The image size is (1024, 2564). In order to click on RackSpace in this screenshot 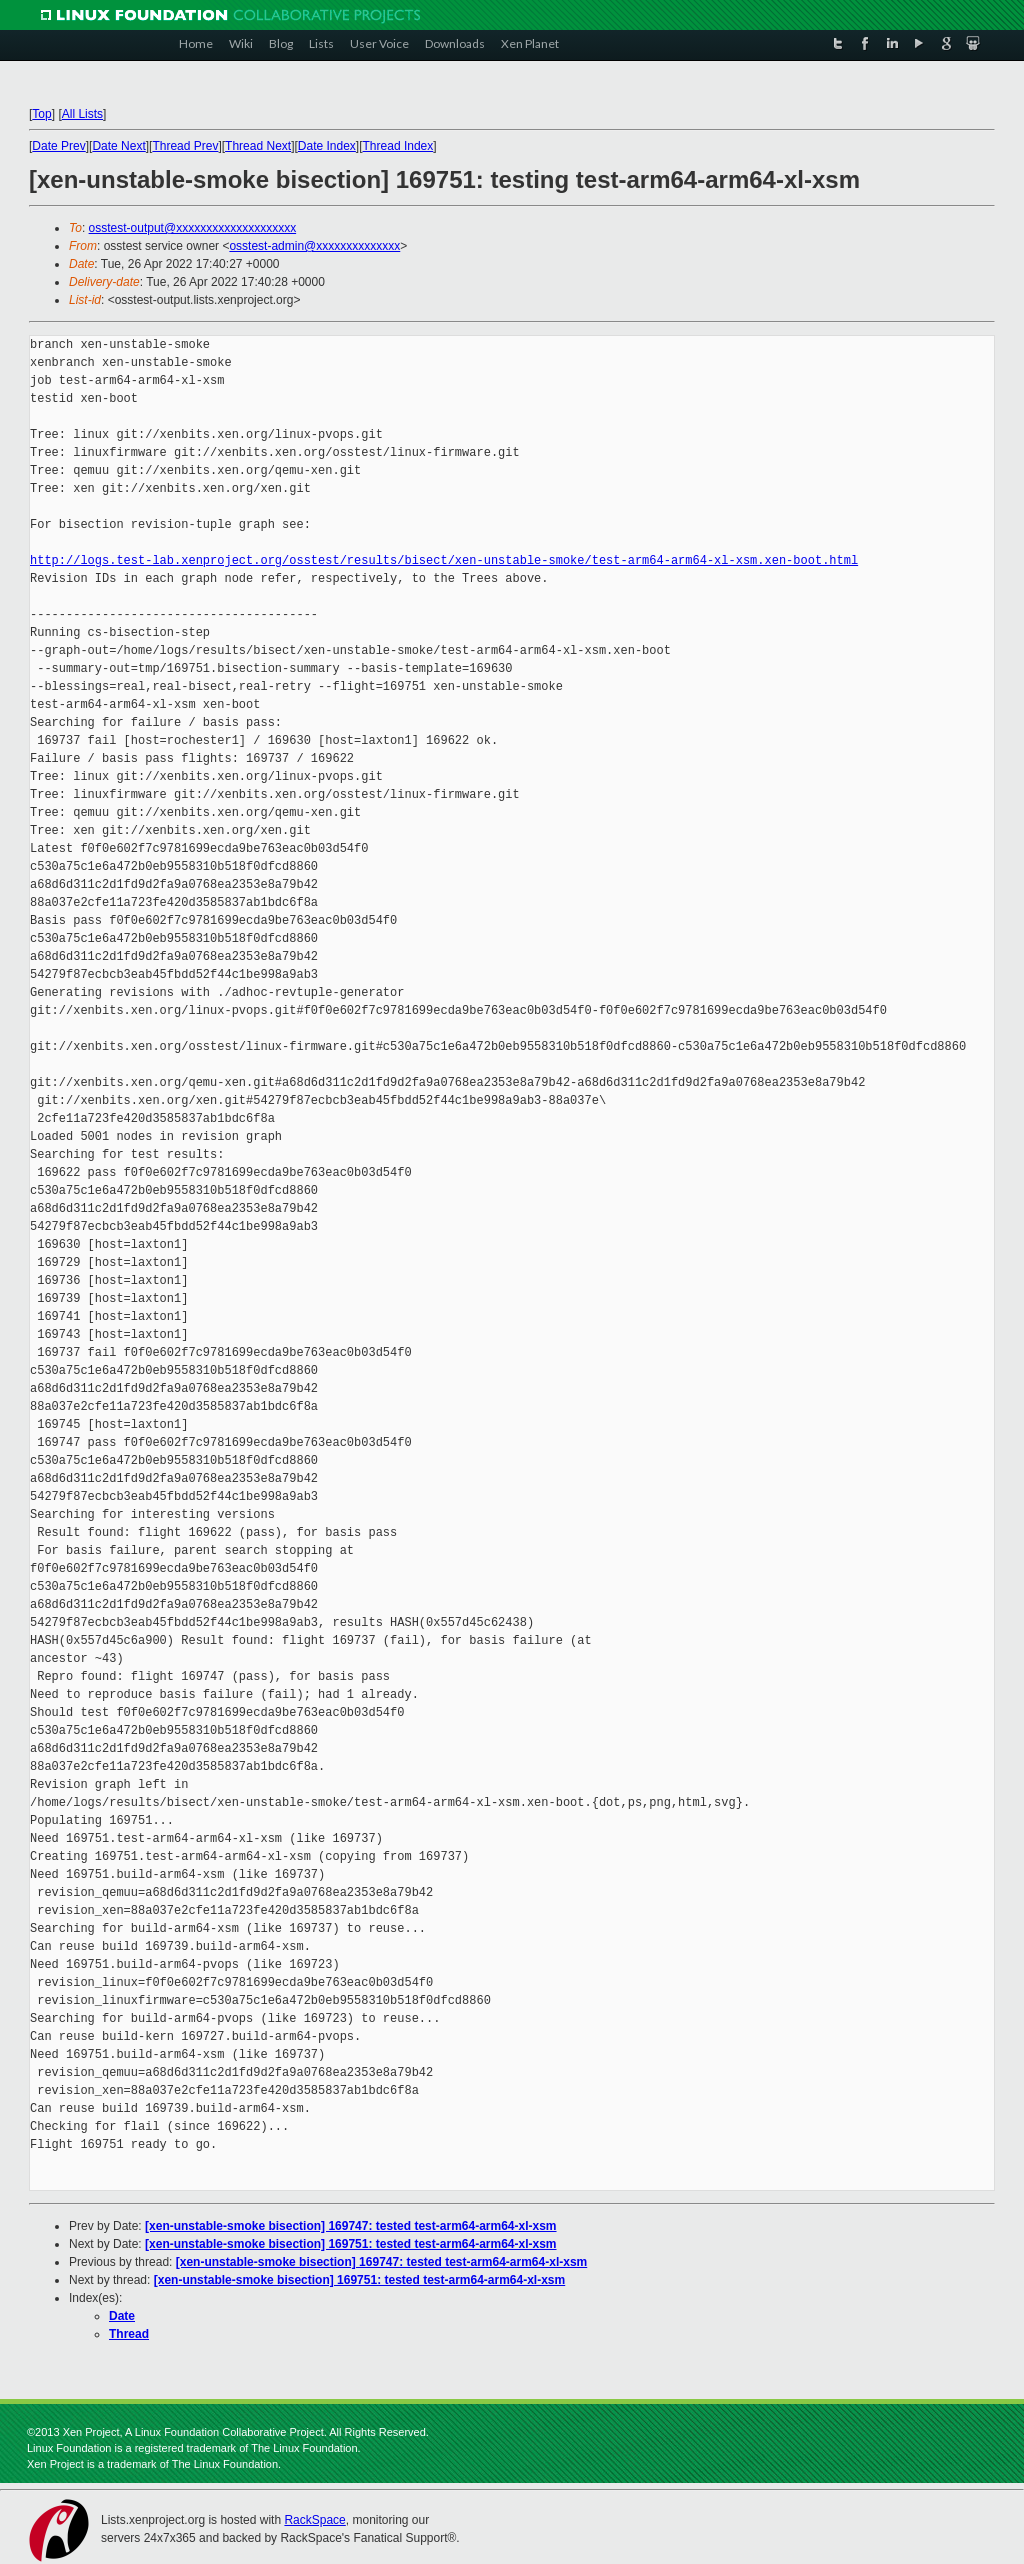, I will do `click(314, 2520)`.